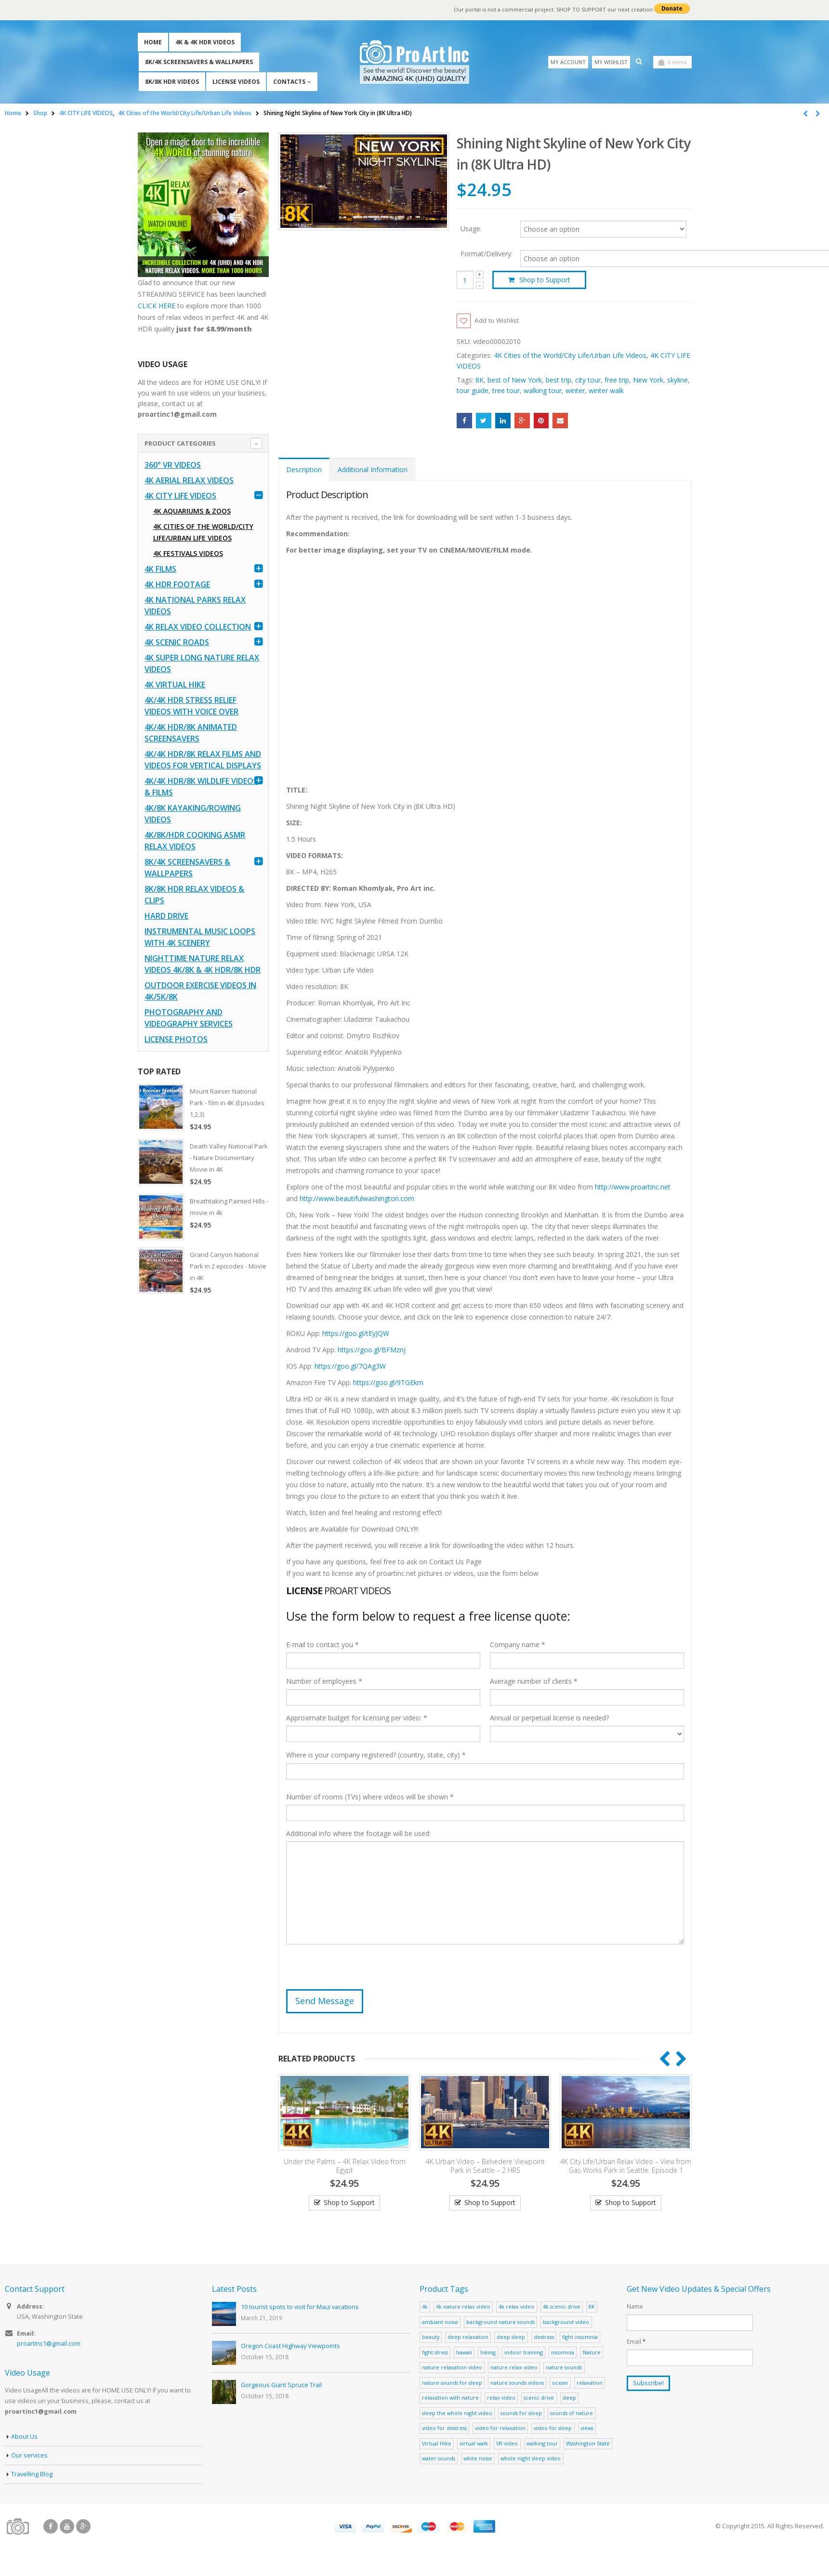 The height and width of the screenshot is (2576, 829). Describe the element at coordinates (166, 916) in the screenshot. I see `Hard Drive` at that location.